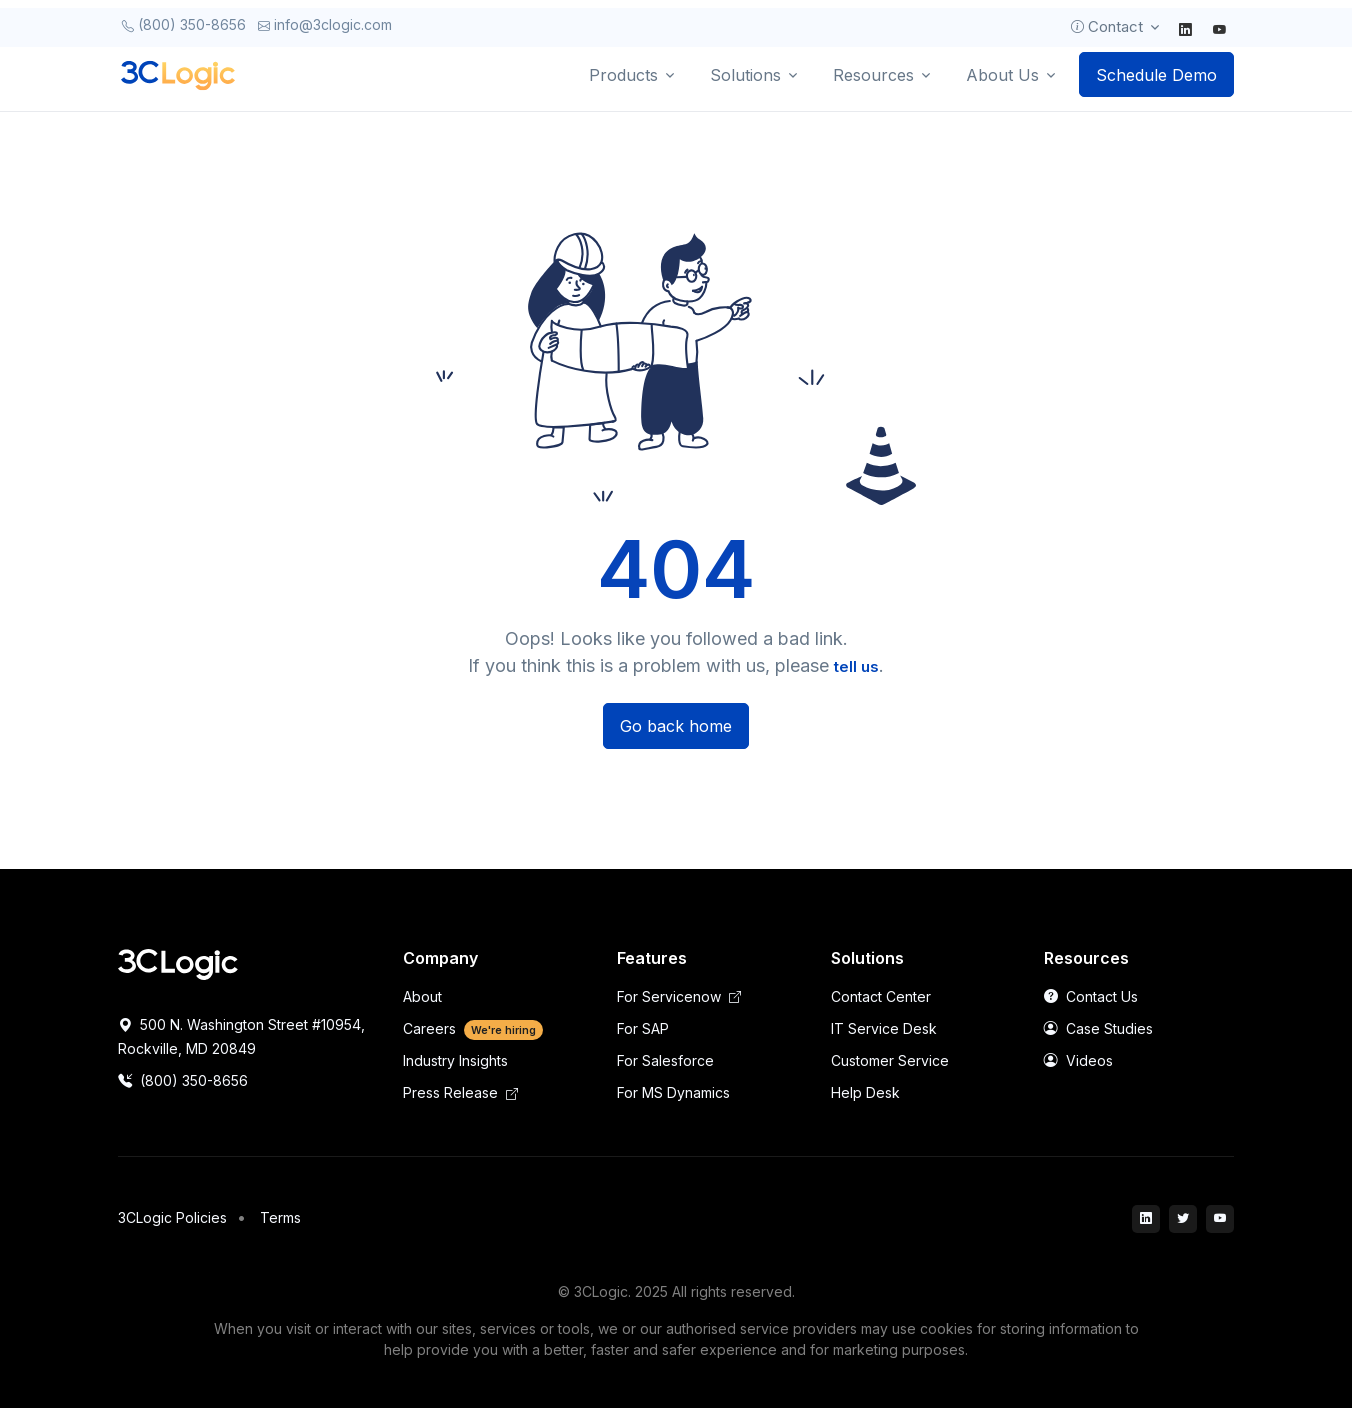 The width and height of the screenshot is (1352, 1408). I want to click on Case Studies, so click(1098, 1028).